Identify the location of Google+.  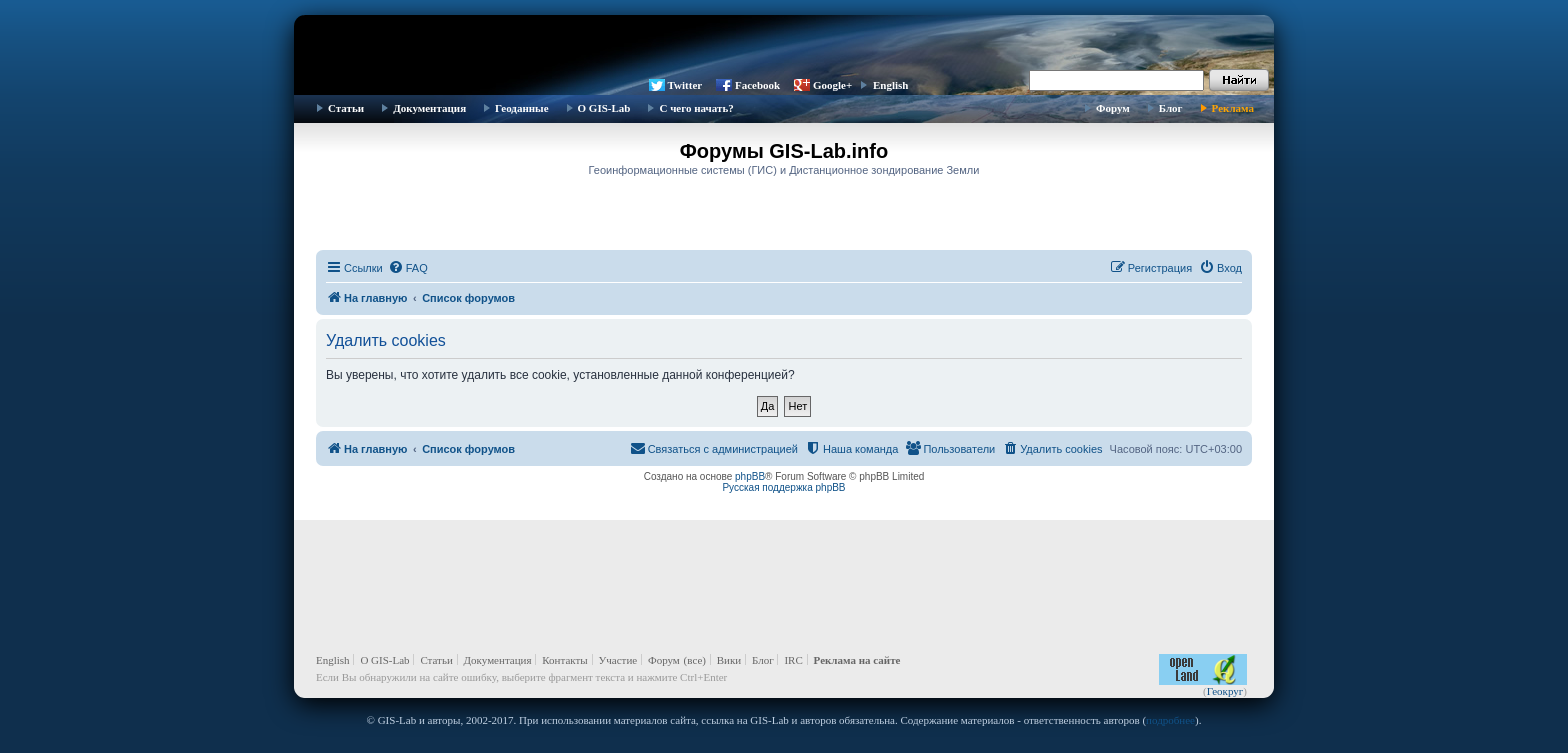
(832, 85).